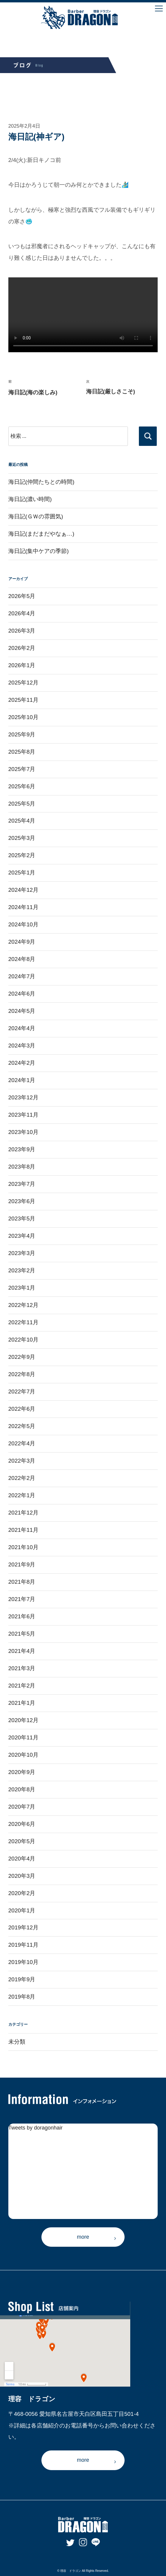 The image size is (166, 2576). What do you see at coordinates (21, 1668) in the screenshot?
I see `2021年3月` at bounding box center [21, 1668].